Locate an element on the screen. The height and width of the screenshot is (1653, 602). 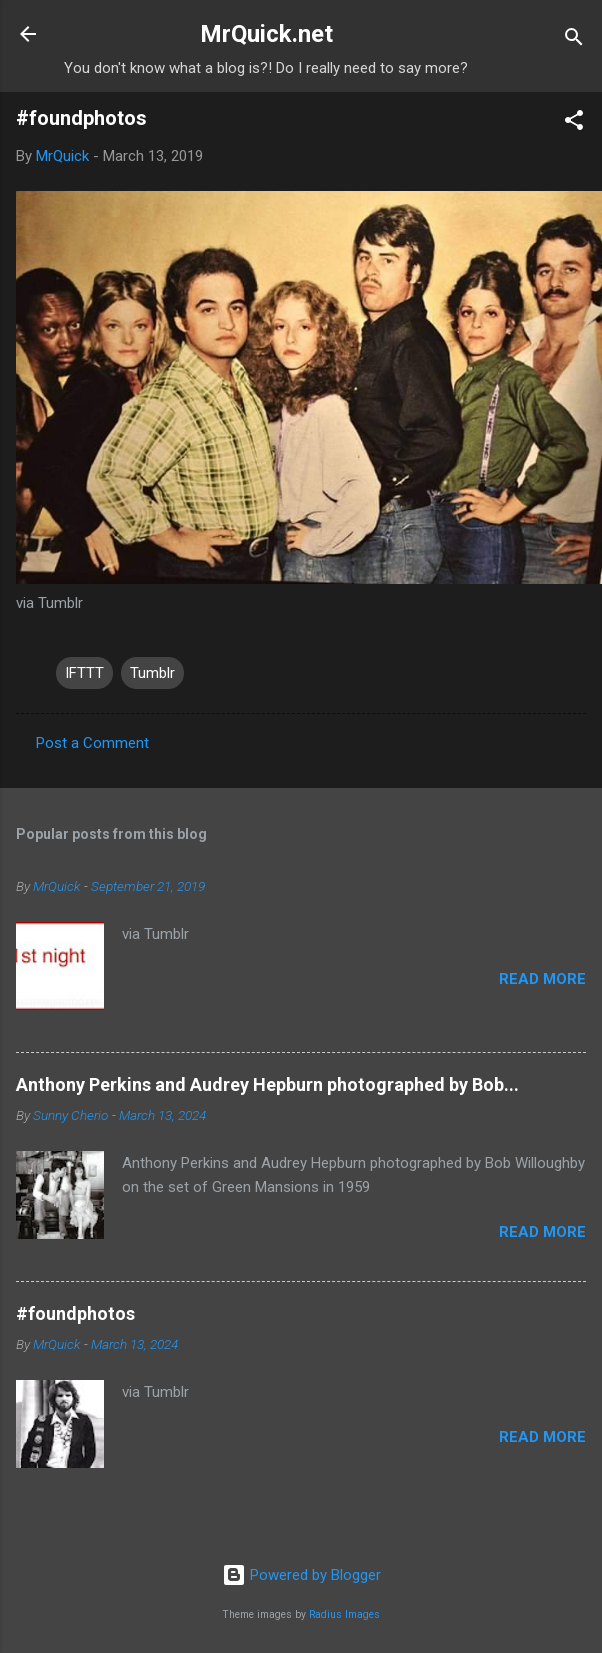
IFTTT is located at coordinates (84, 673).